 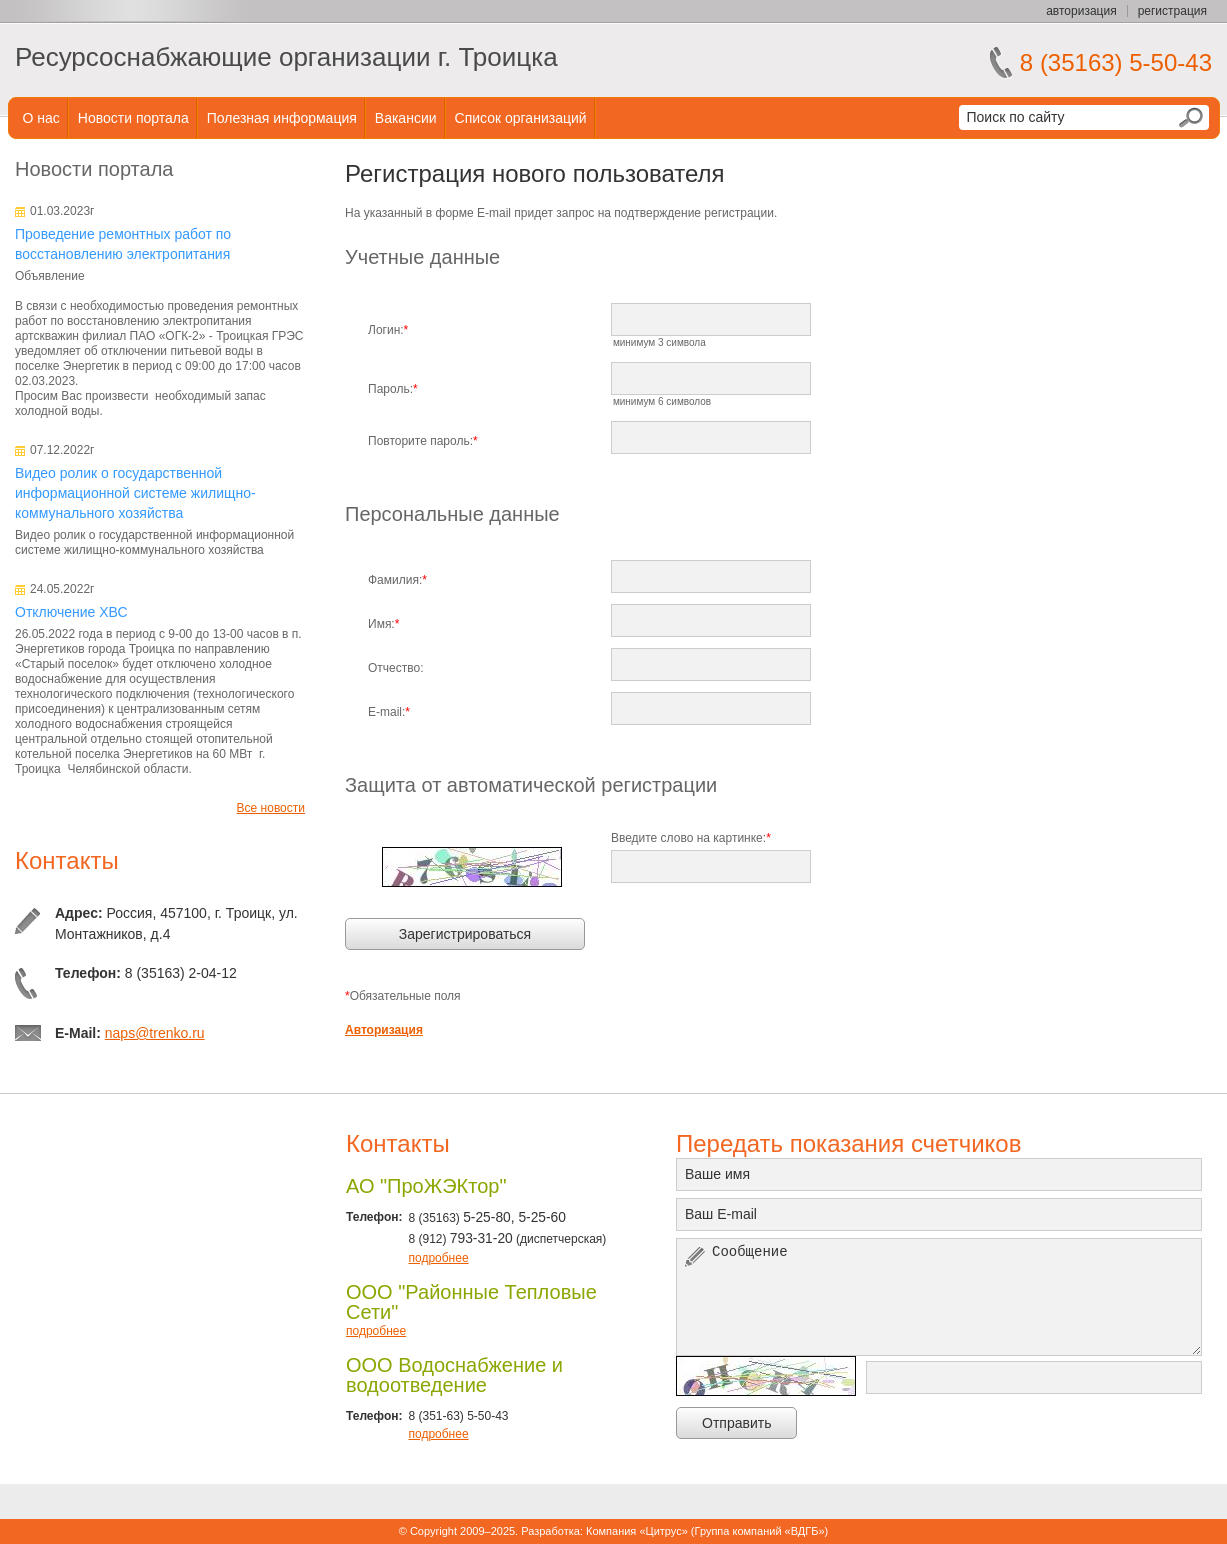 I want to click on Группа компаний «ВДГБ», so click(x=760, y=1531).